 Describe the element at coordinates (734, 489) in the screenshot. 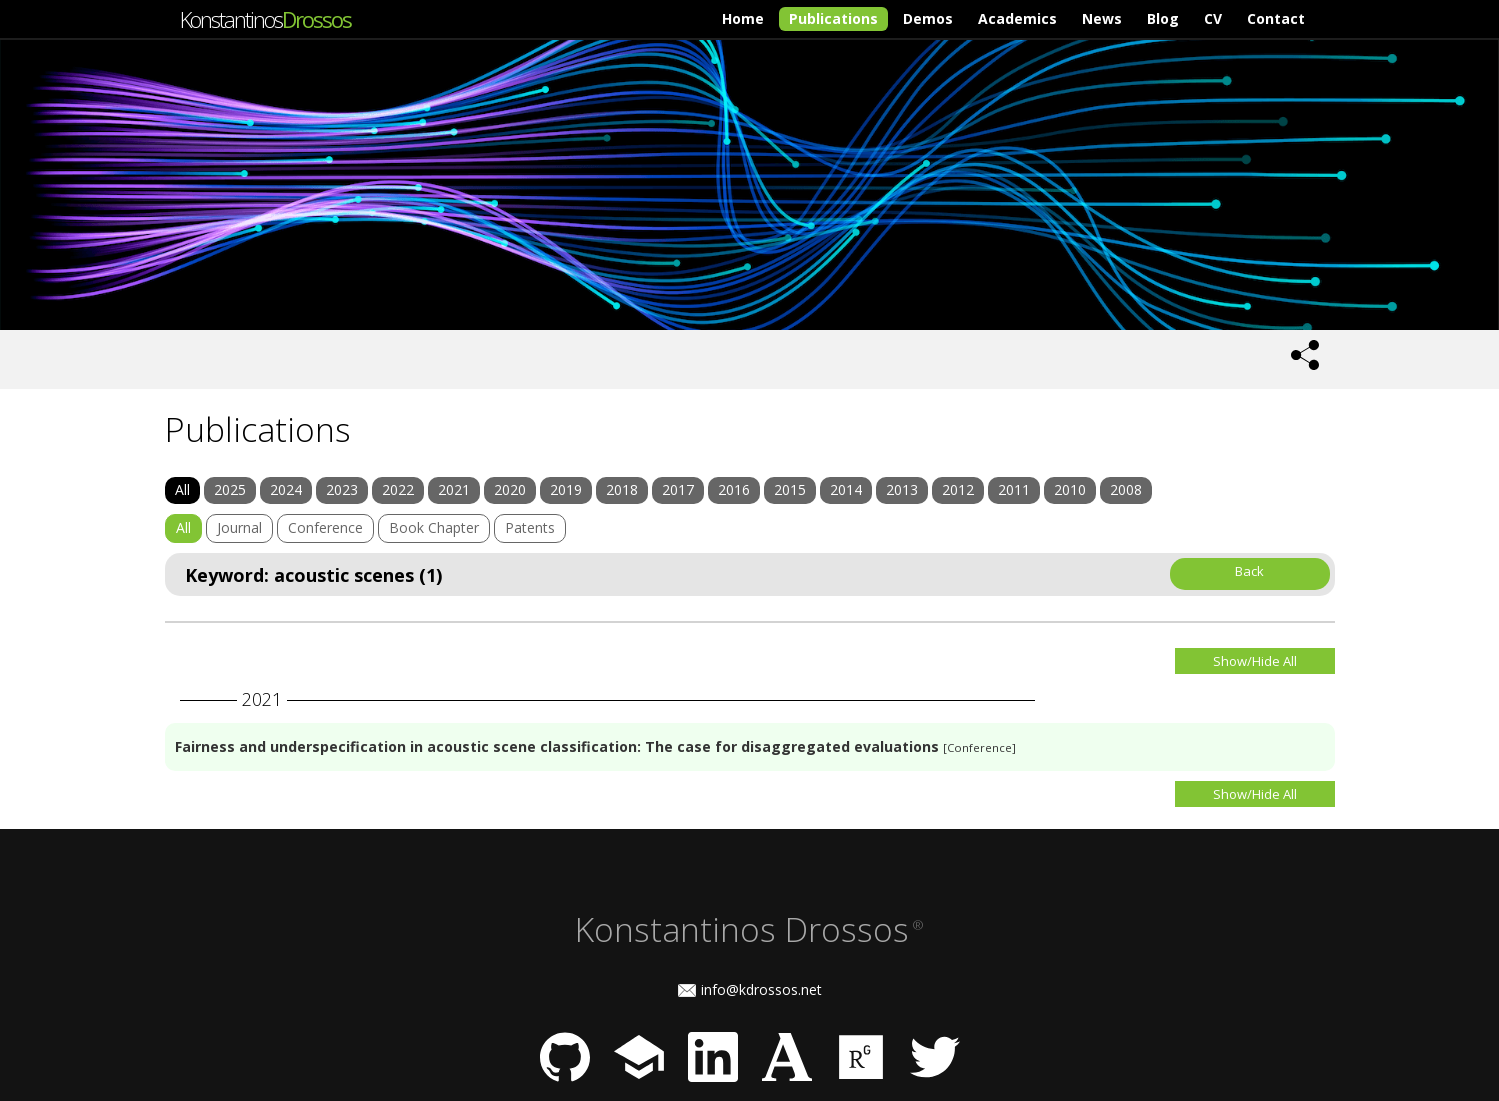

I see `2016` at that location.